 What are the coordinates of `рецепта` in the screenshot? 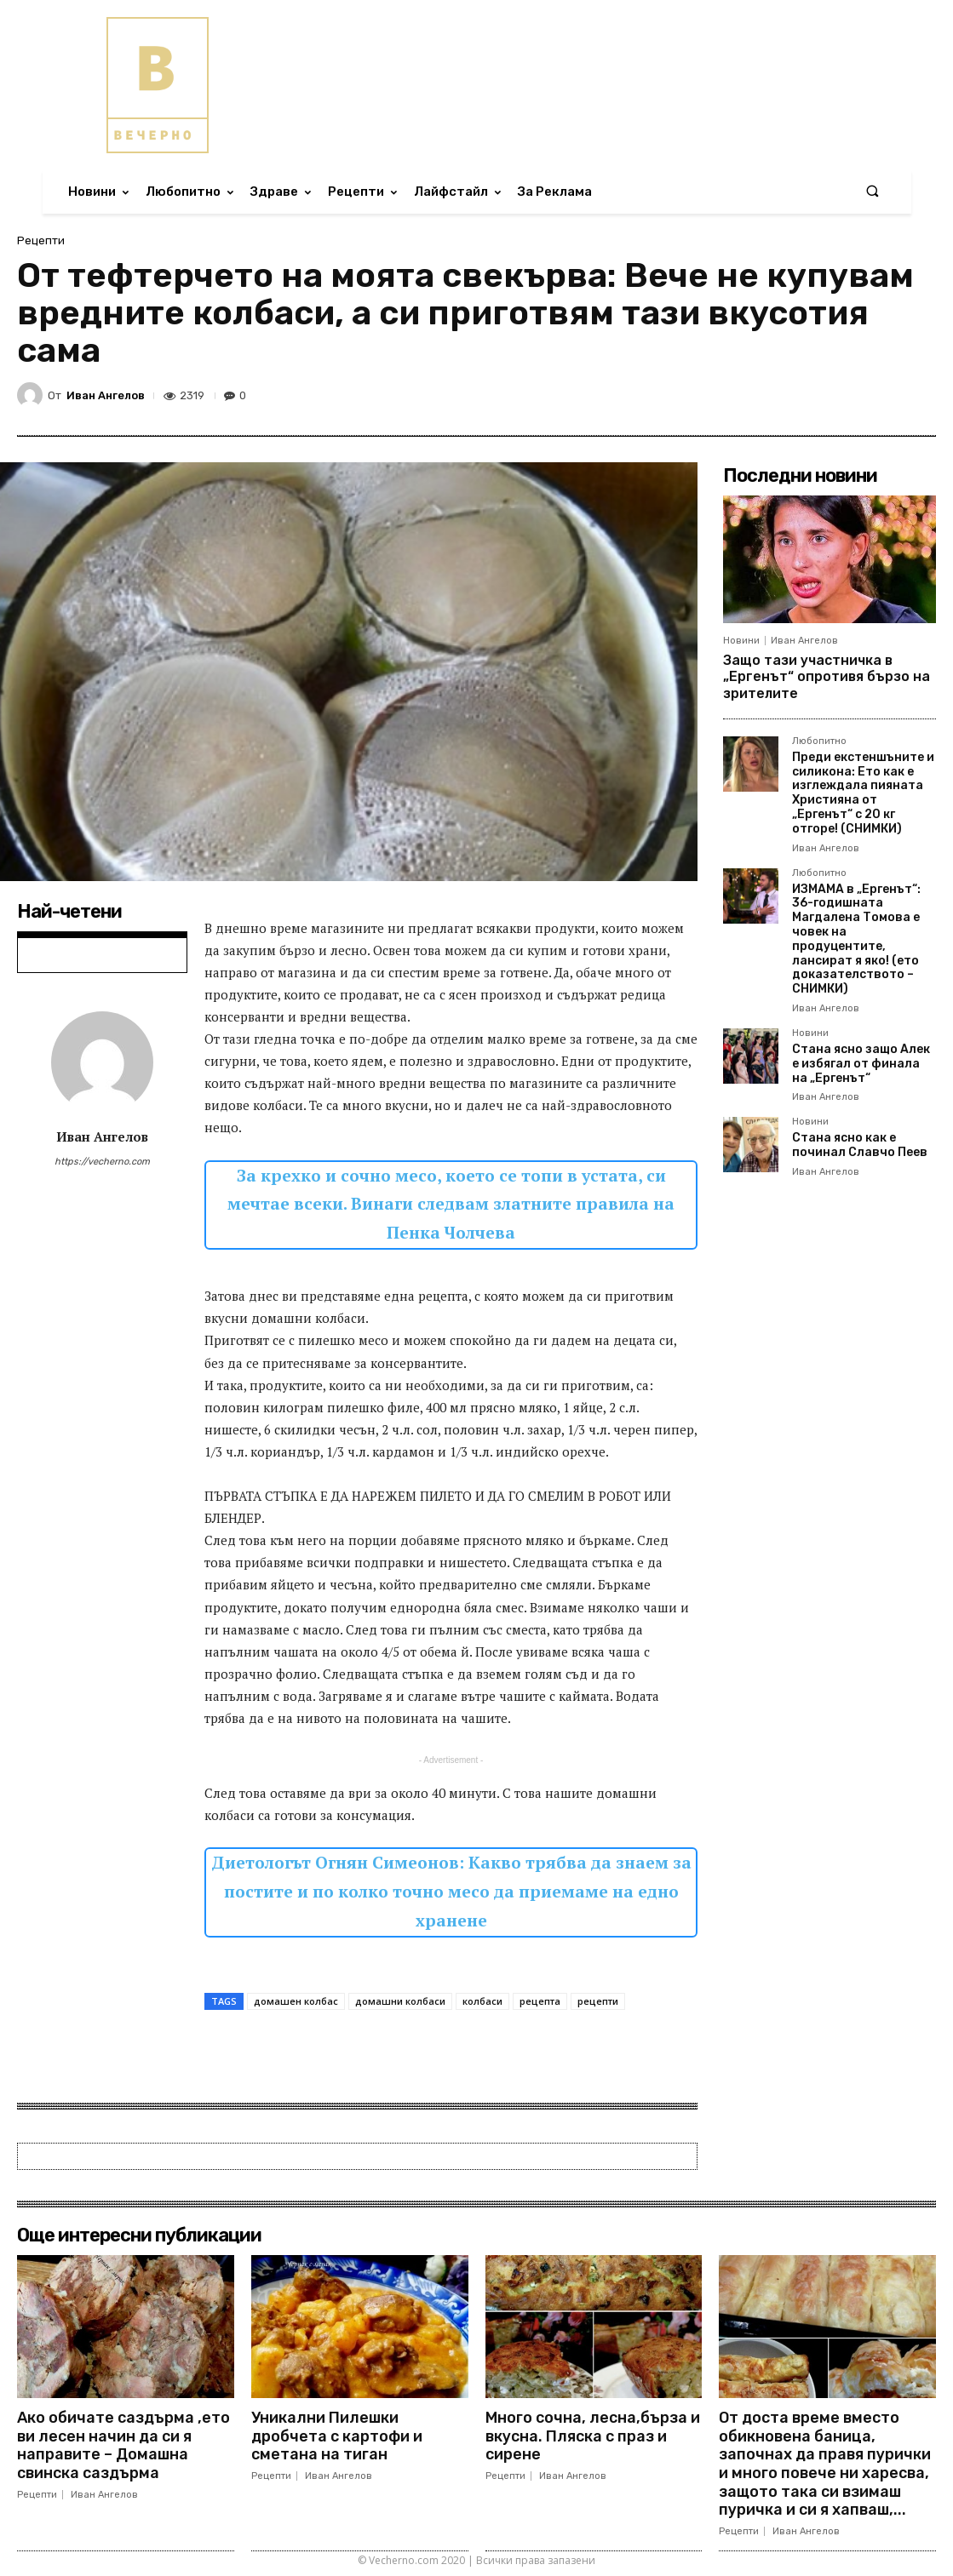 It's located at (540, 2001).